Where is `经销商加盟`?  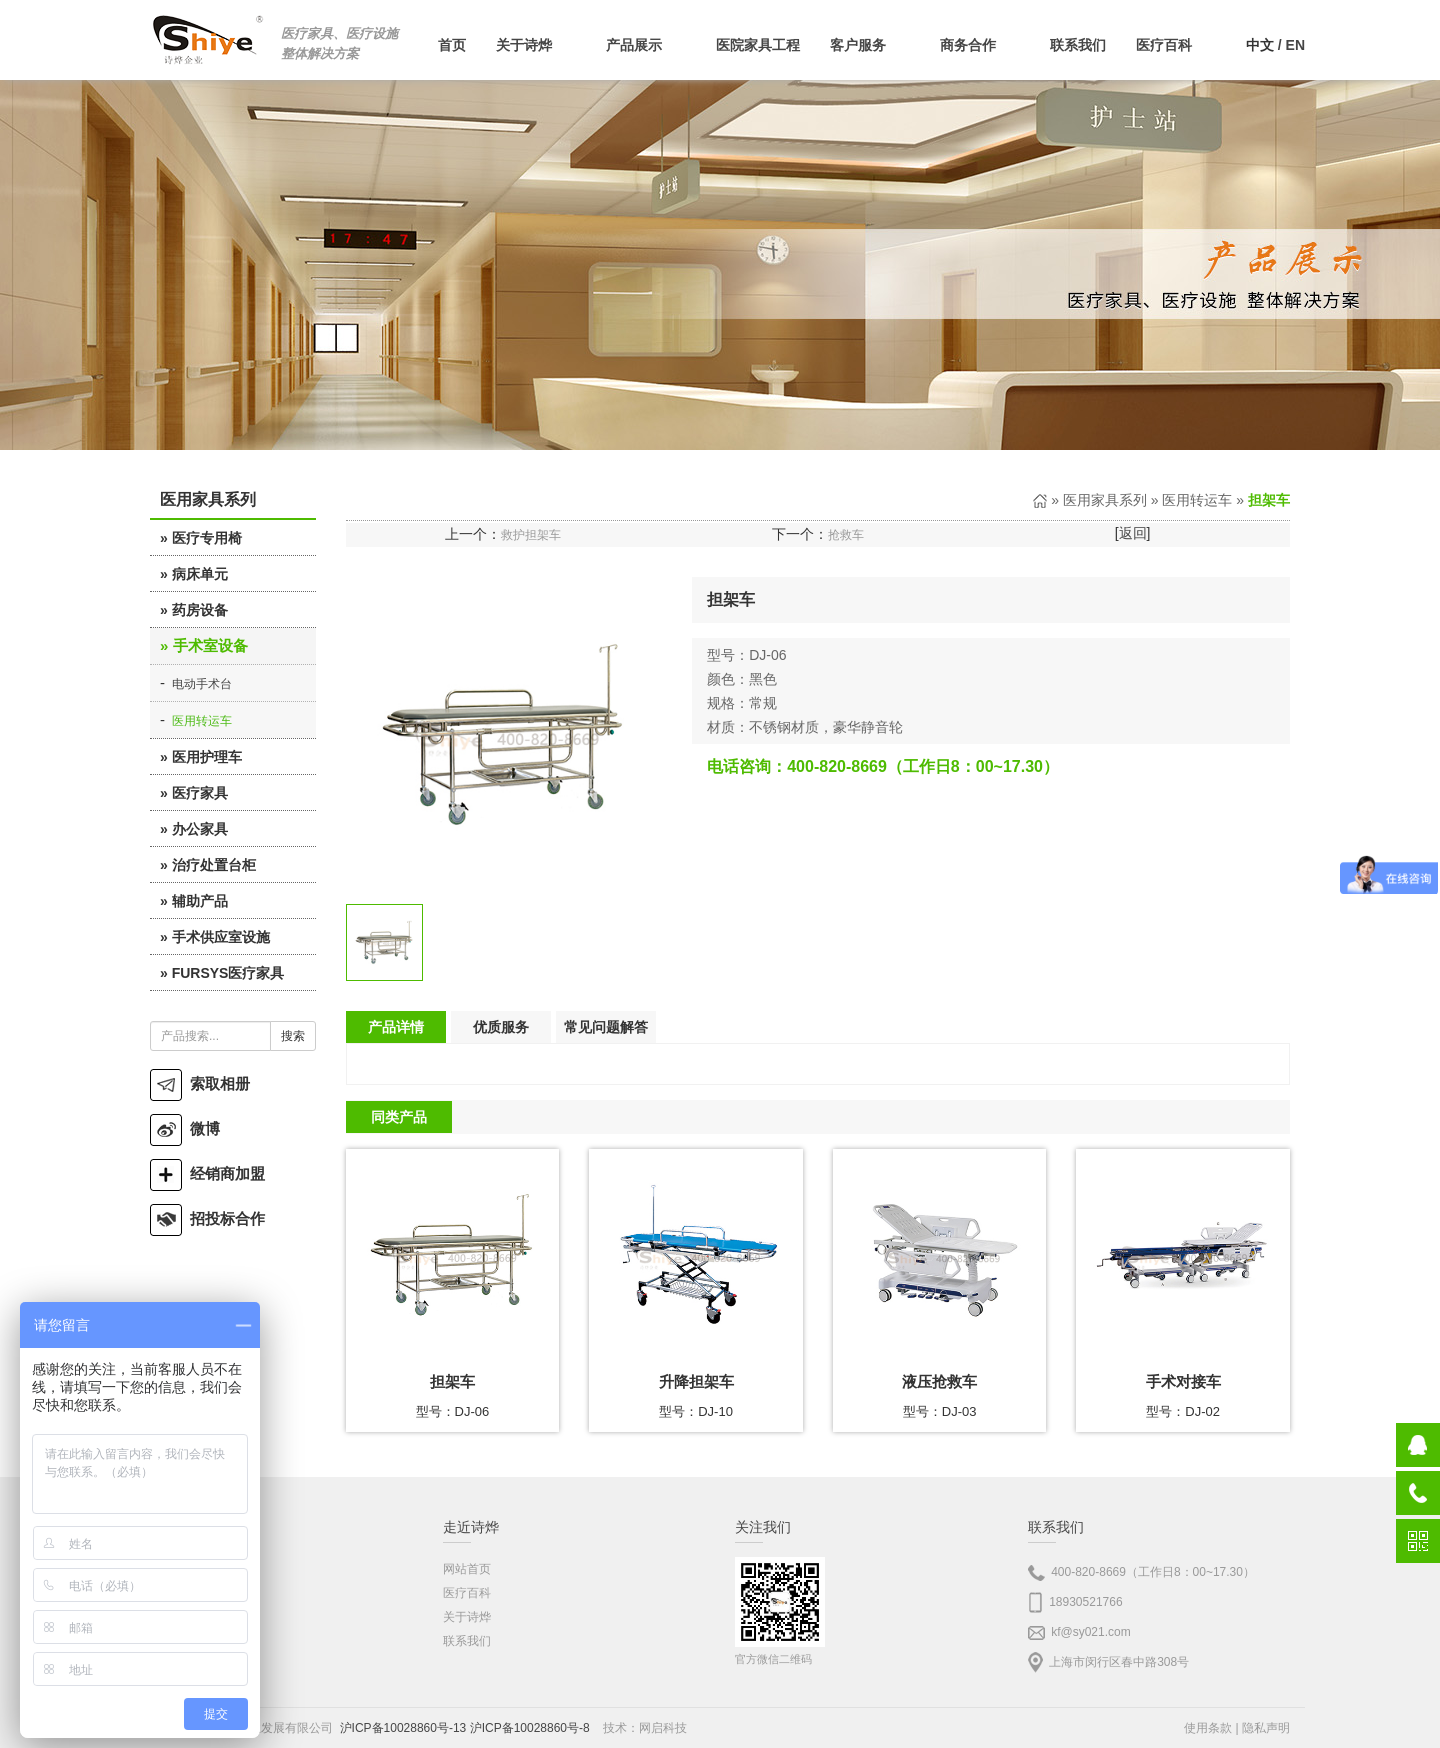
经销商加盟 is located at coordinates (207, 1173).